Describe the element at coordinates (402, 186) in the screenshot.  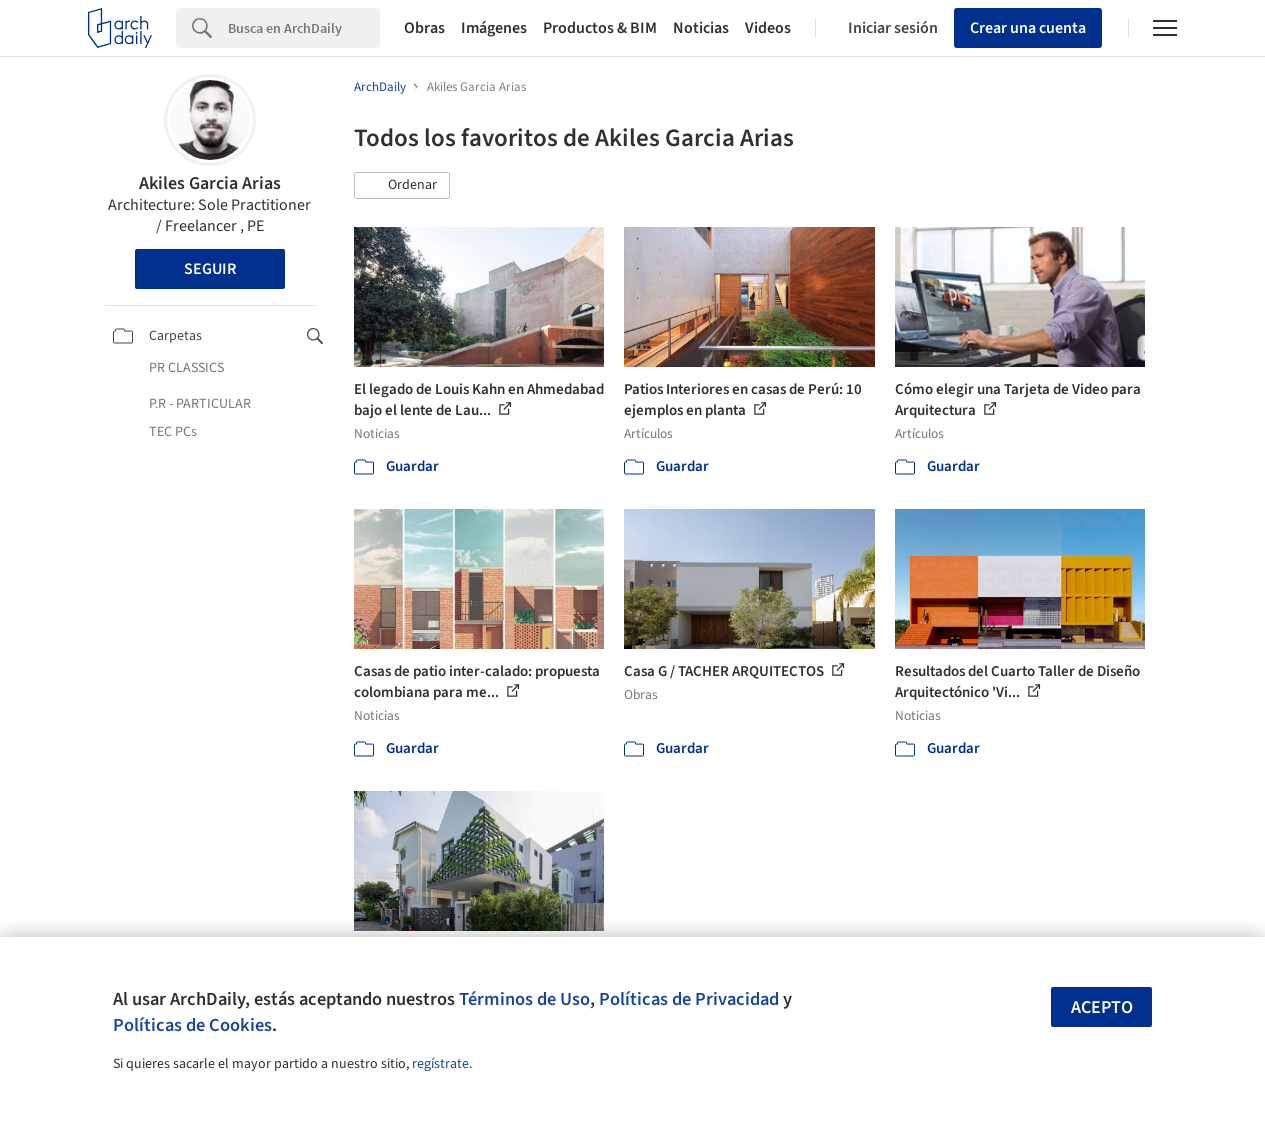
I see `[button]` at that location.